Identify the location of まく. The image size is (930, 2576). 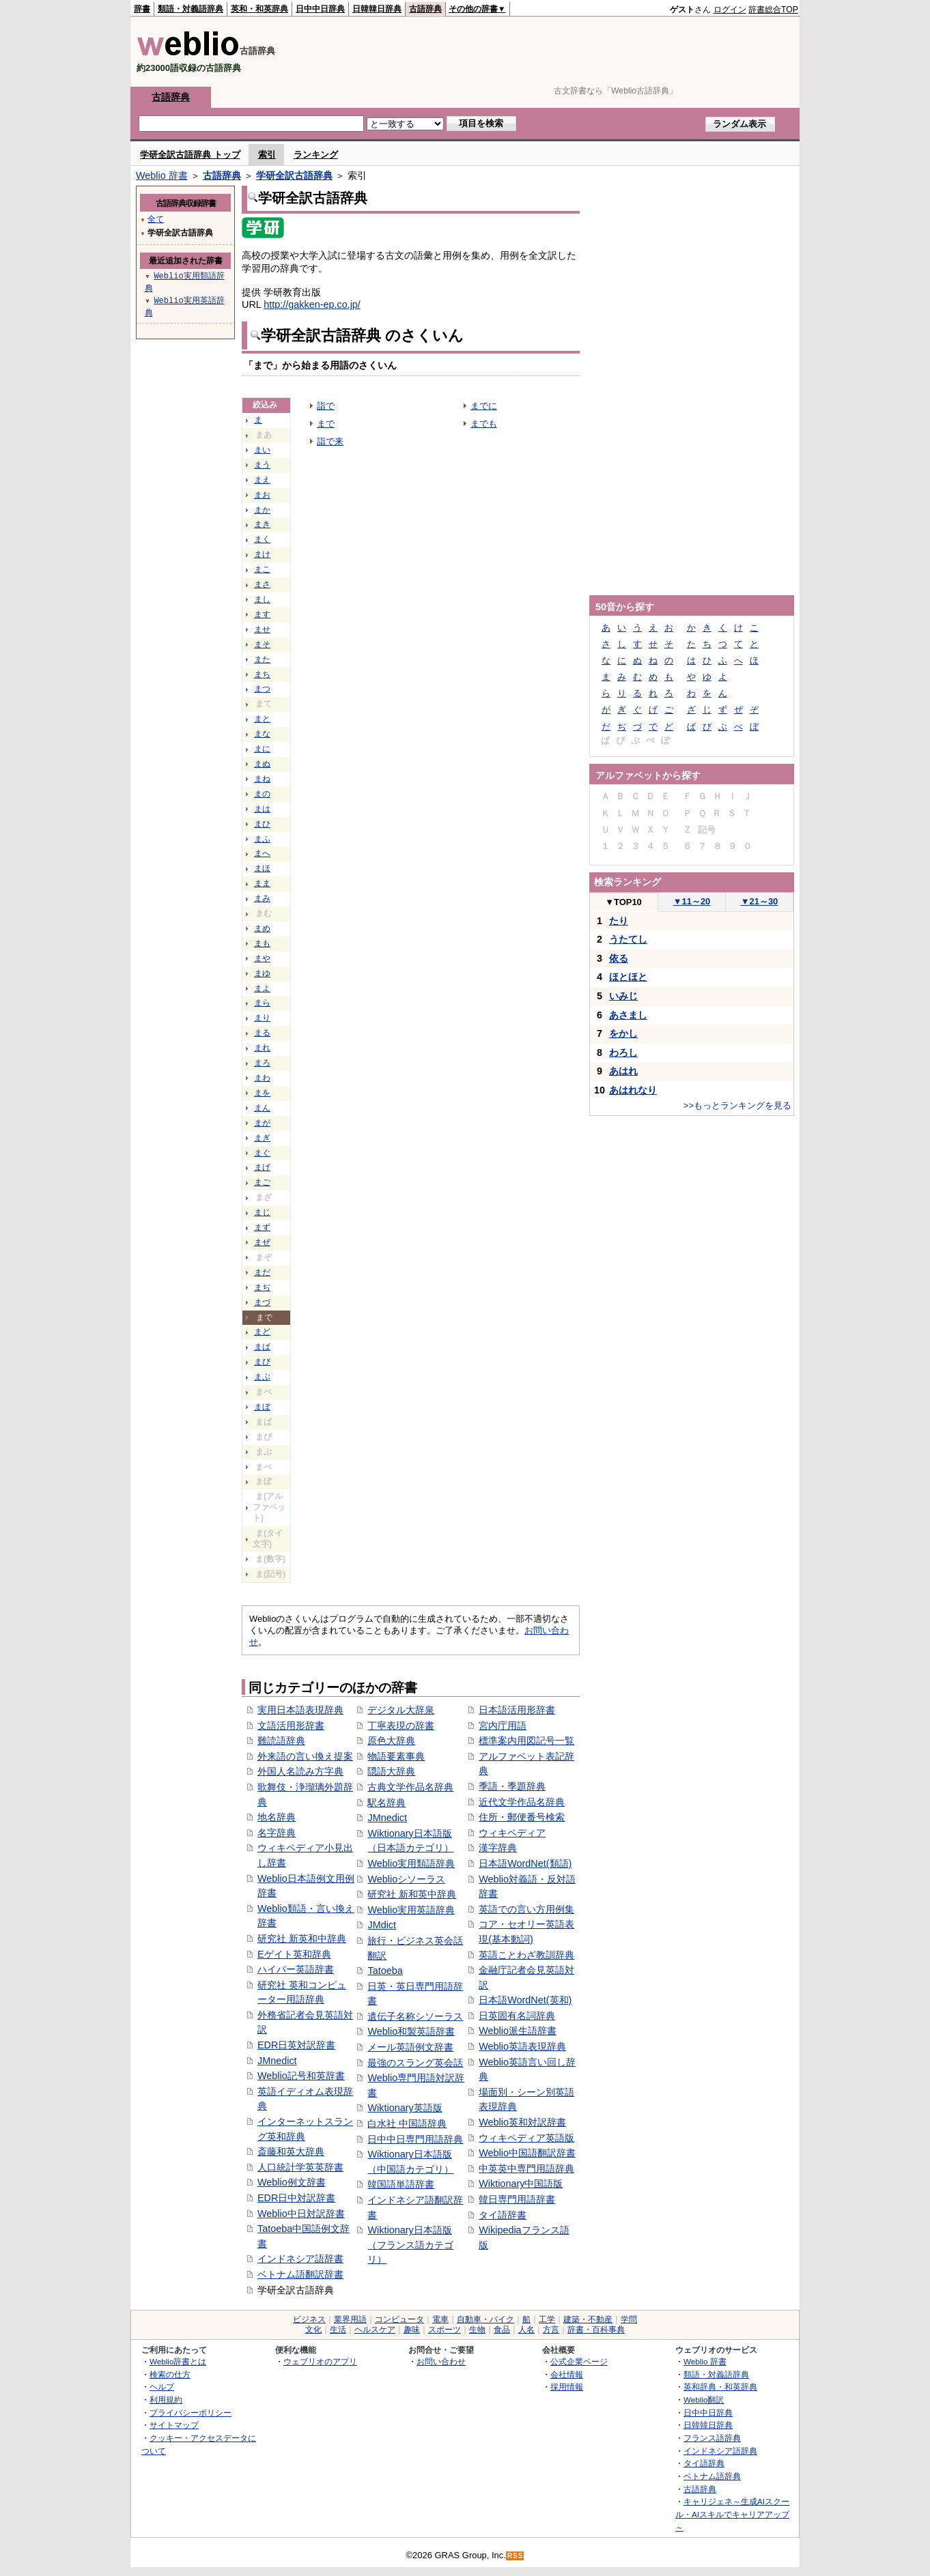
(262, 539).